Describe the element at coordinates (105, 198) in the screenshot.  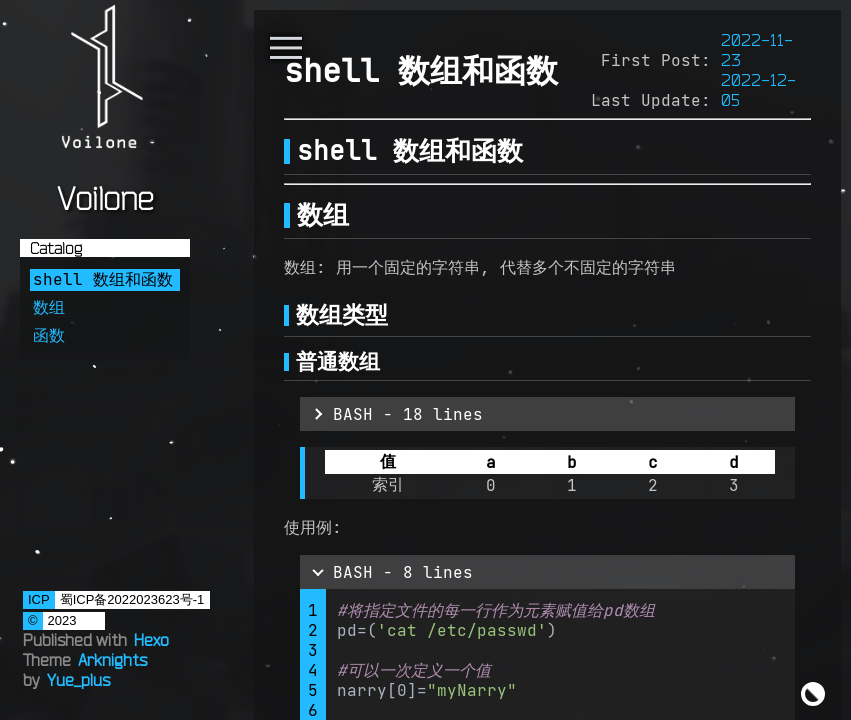
I see `Voilone` at that location.